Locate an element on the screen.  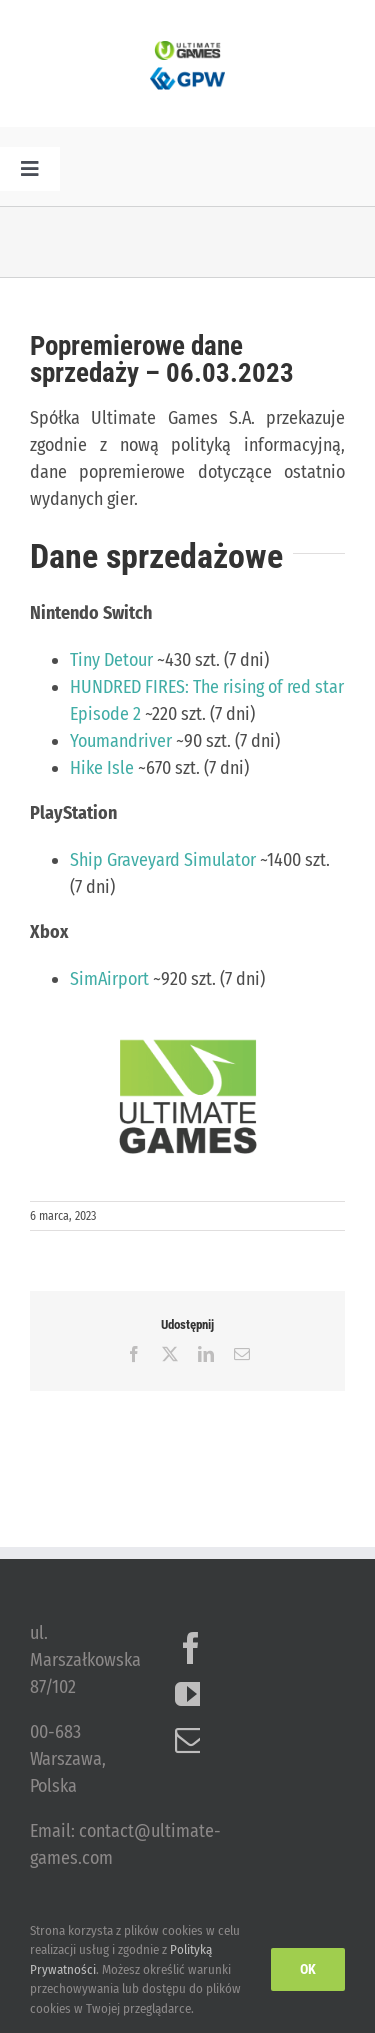
Ok is located at coordinates (308, 1969).